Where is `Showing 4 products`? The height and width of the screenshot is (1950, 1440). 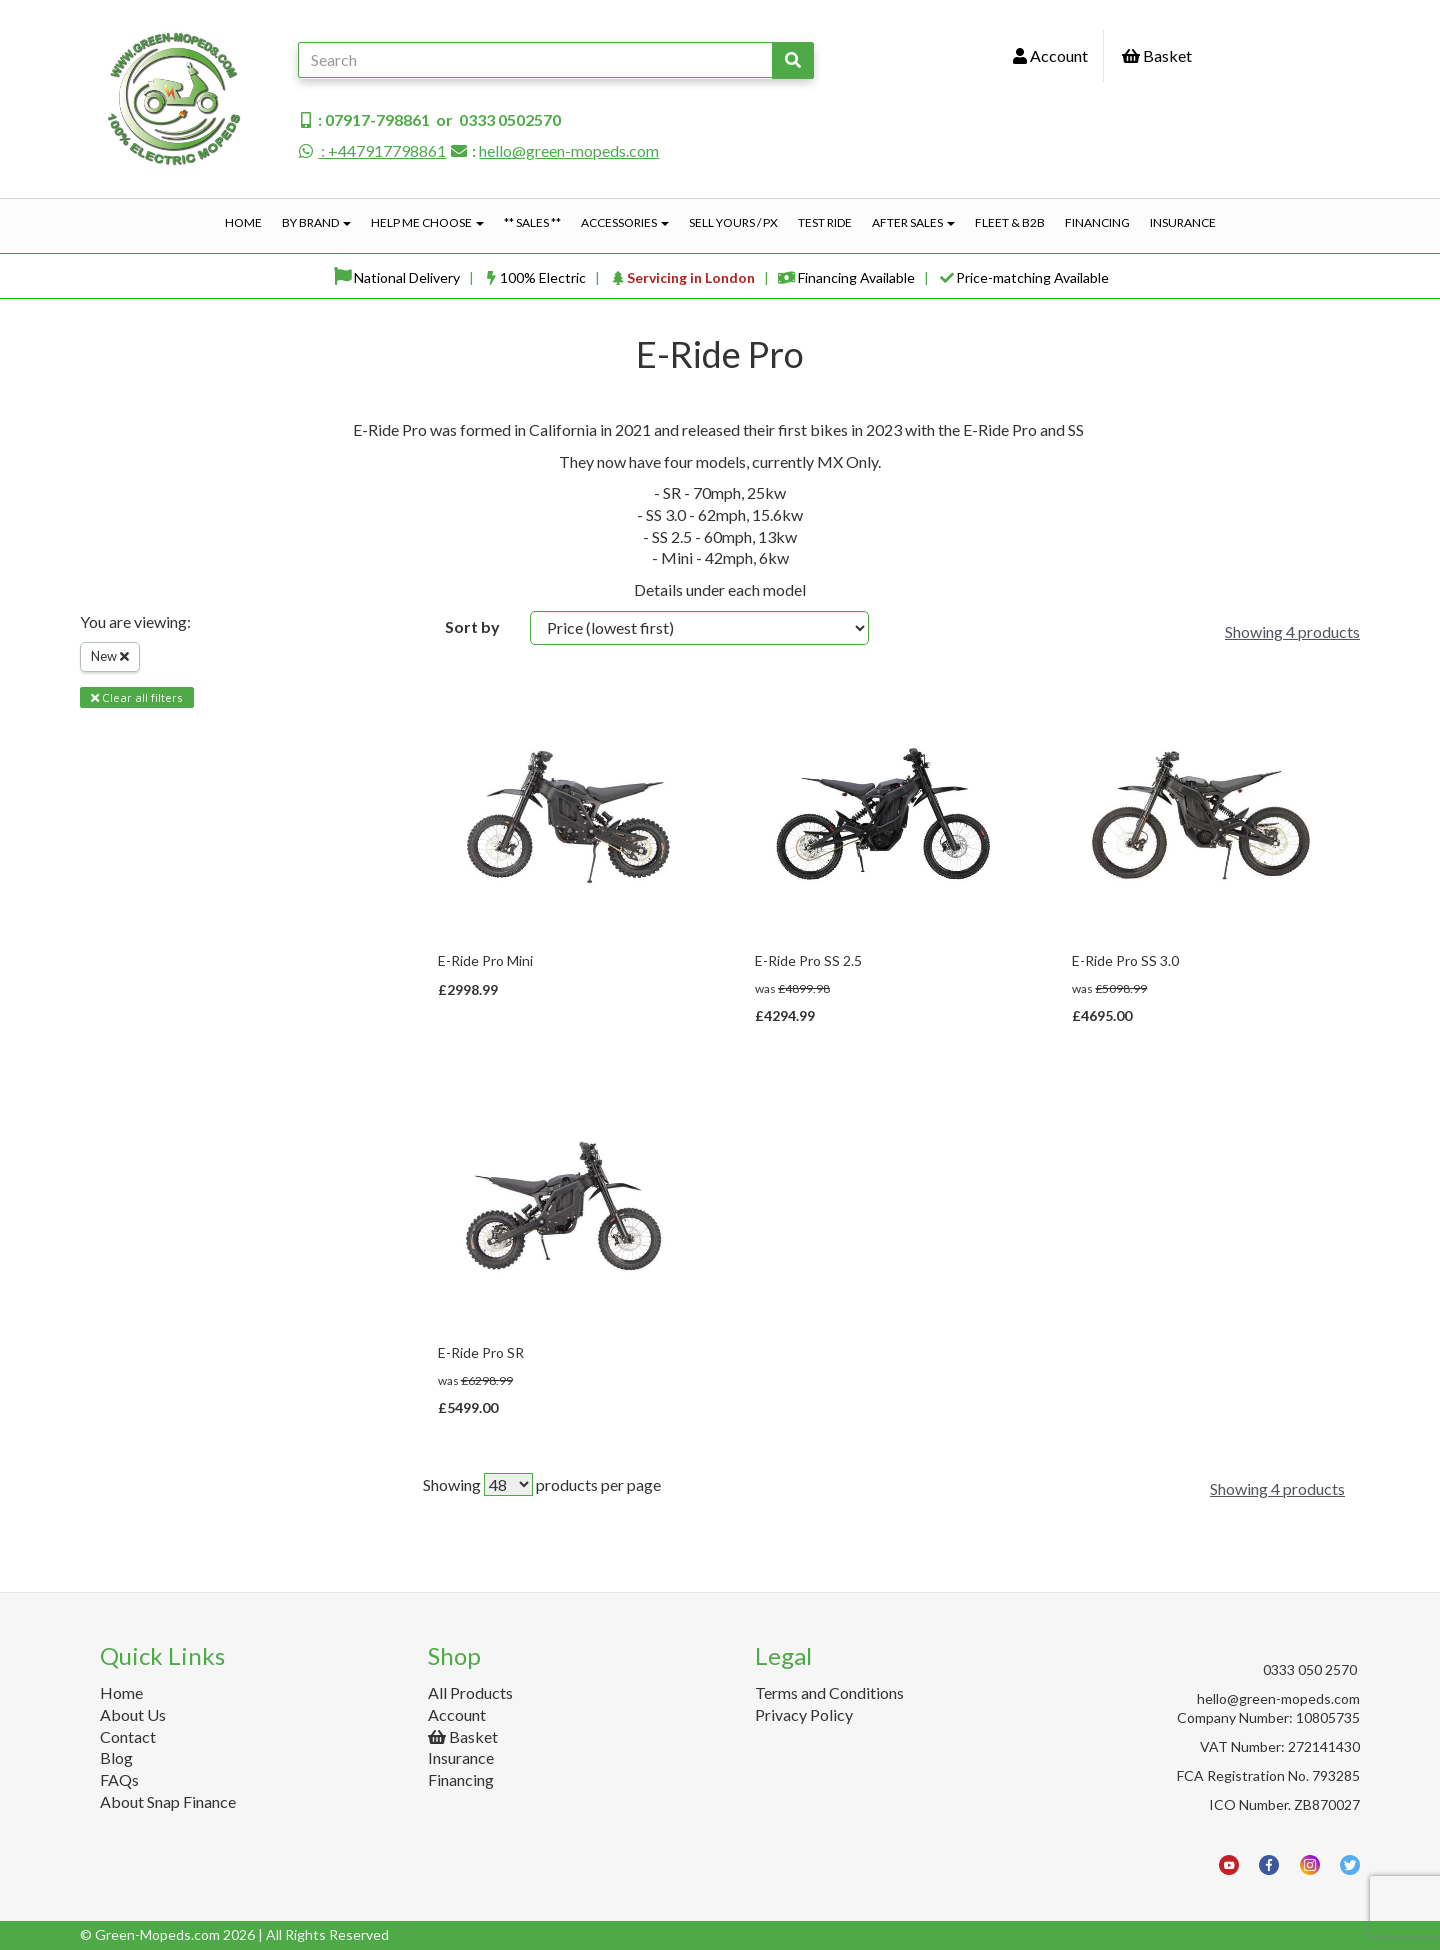 Showing 4 products is located at coordinates (1292, 631).